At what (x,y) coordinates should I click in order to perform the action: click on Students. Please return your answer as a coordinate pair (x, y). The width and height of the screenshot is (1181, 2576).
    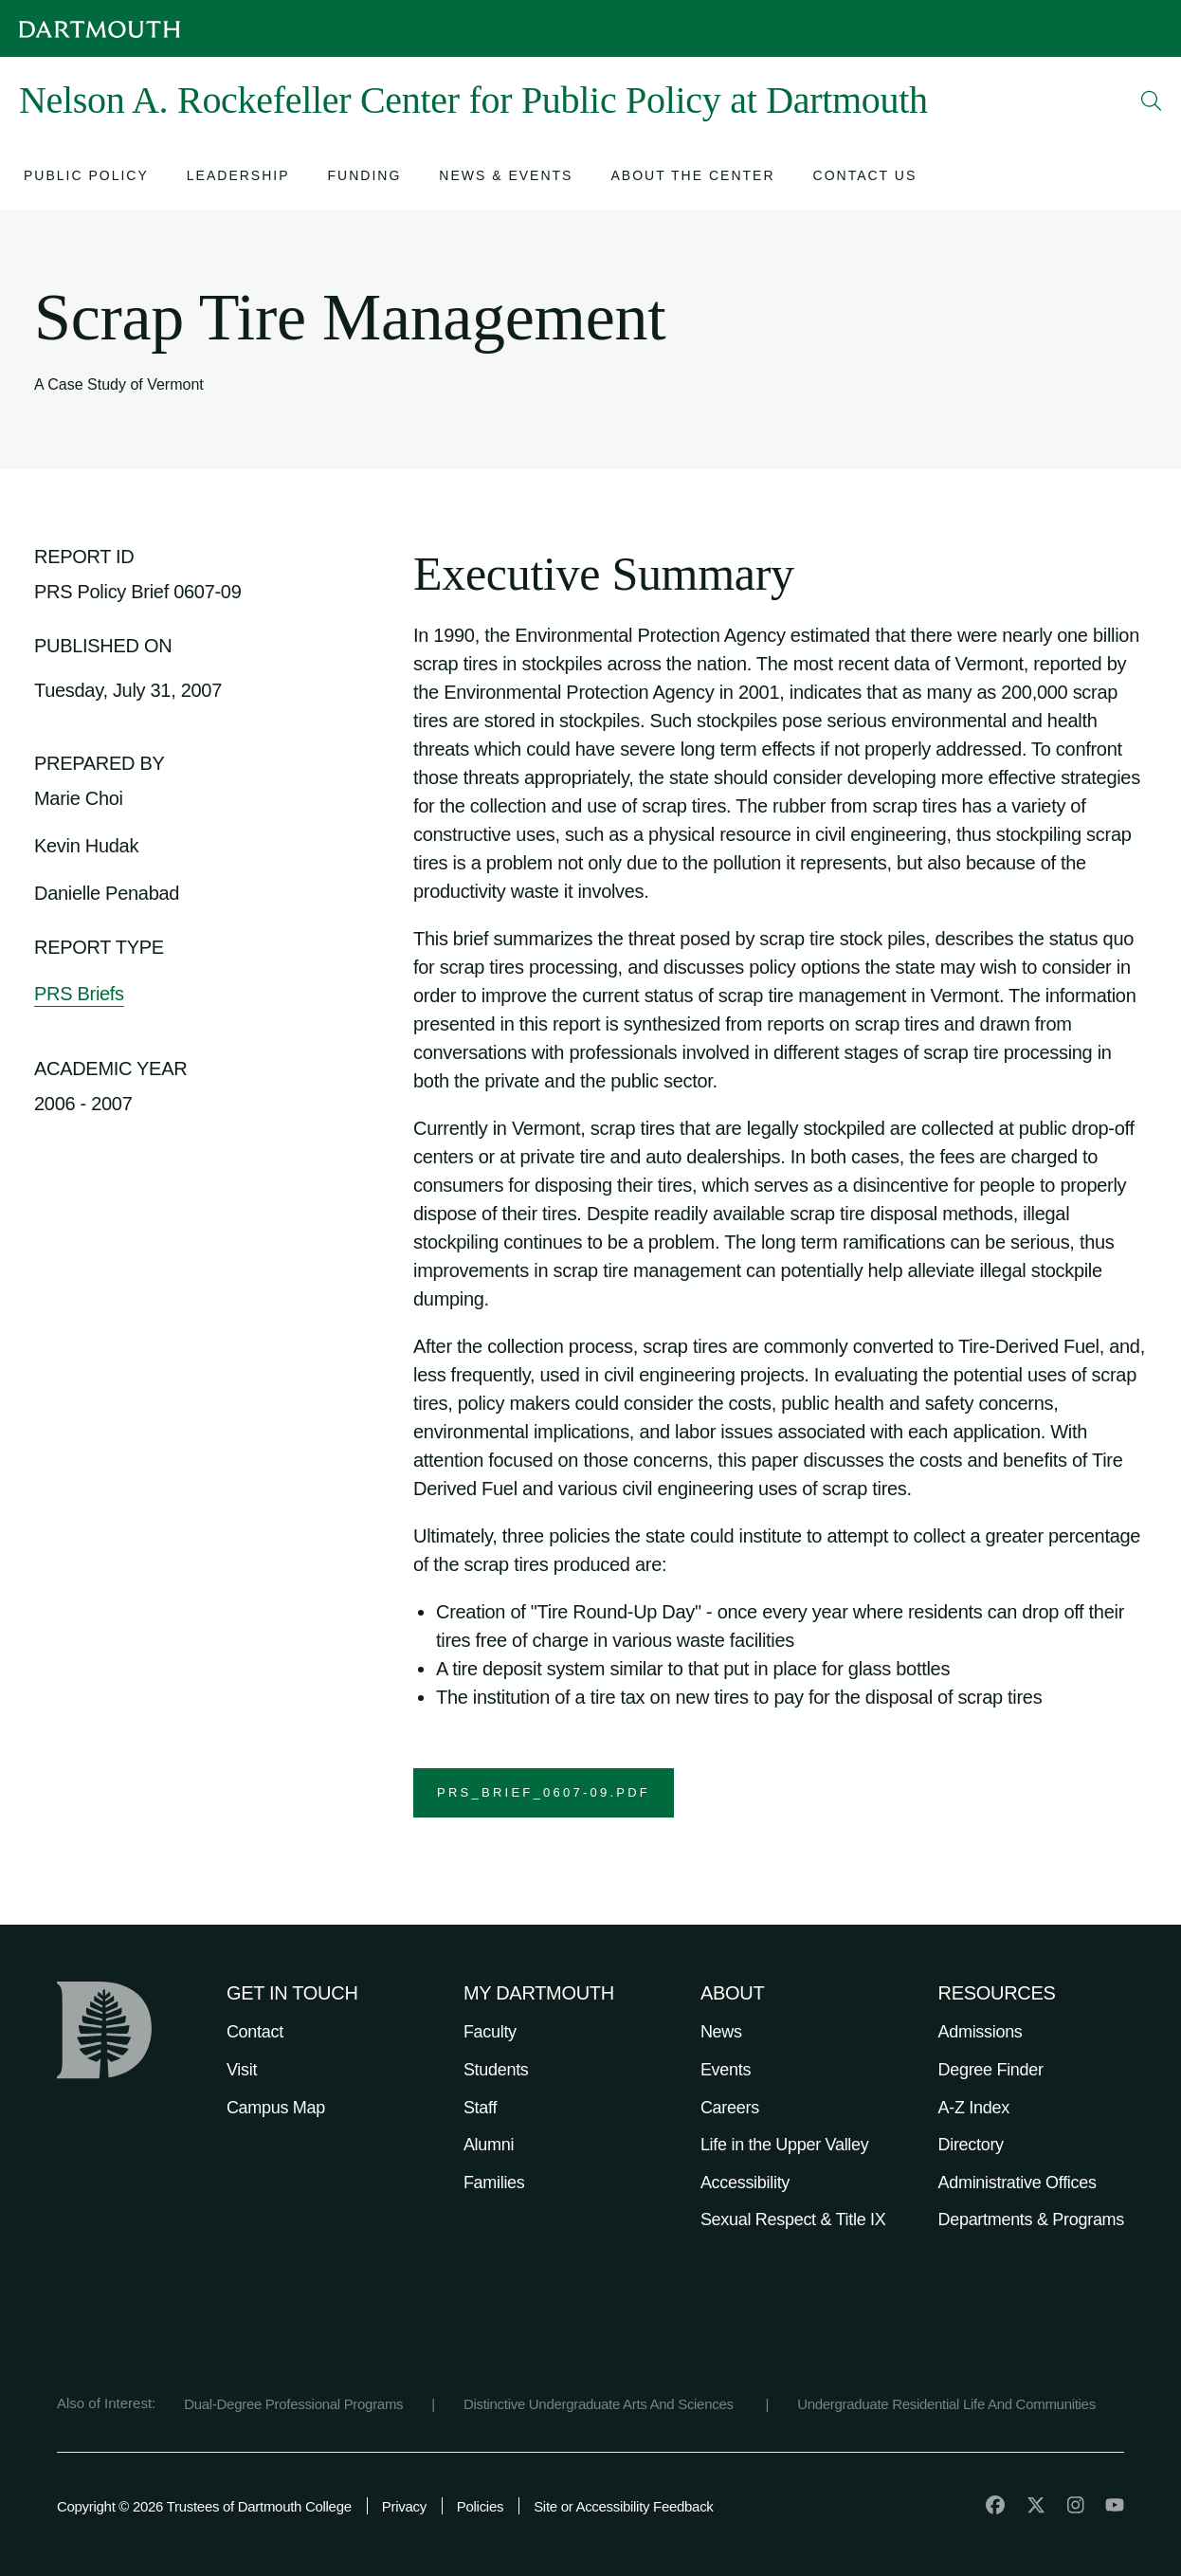
    Looking at the image, I should click on (496, 2069).